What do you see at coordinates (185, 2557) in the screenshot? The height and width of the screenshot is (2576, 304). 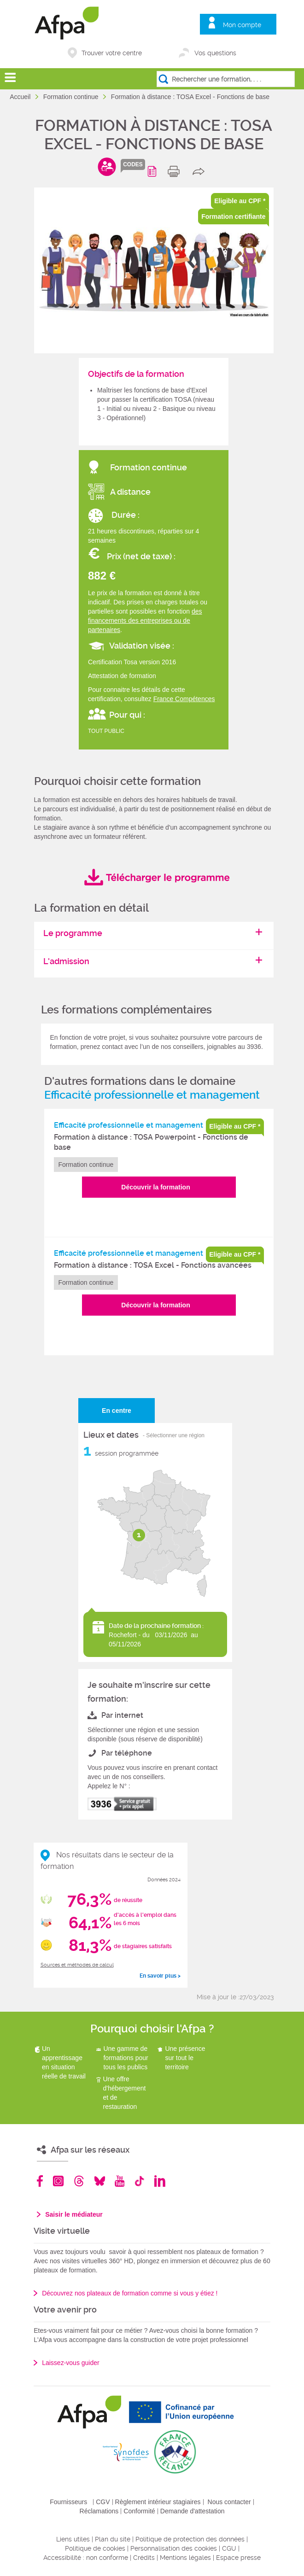 I see `Mentions légales` at bounding box center [185, 2557].